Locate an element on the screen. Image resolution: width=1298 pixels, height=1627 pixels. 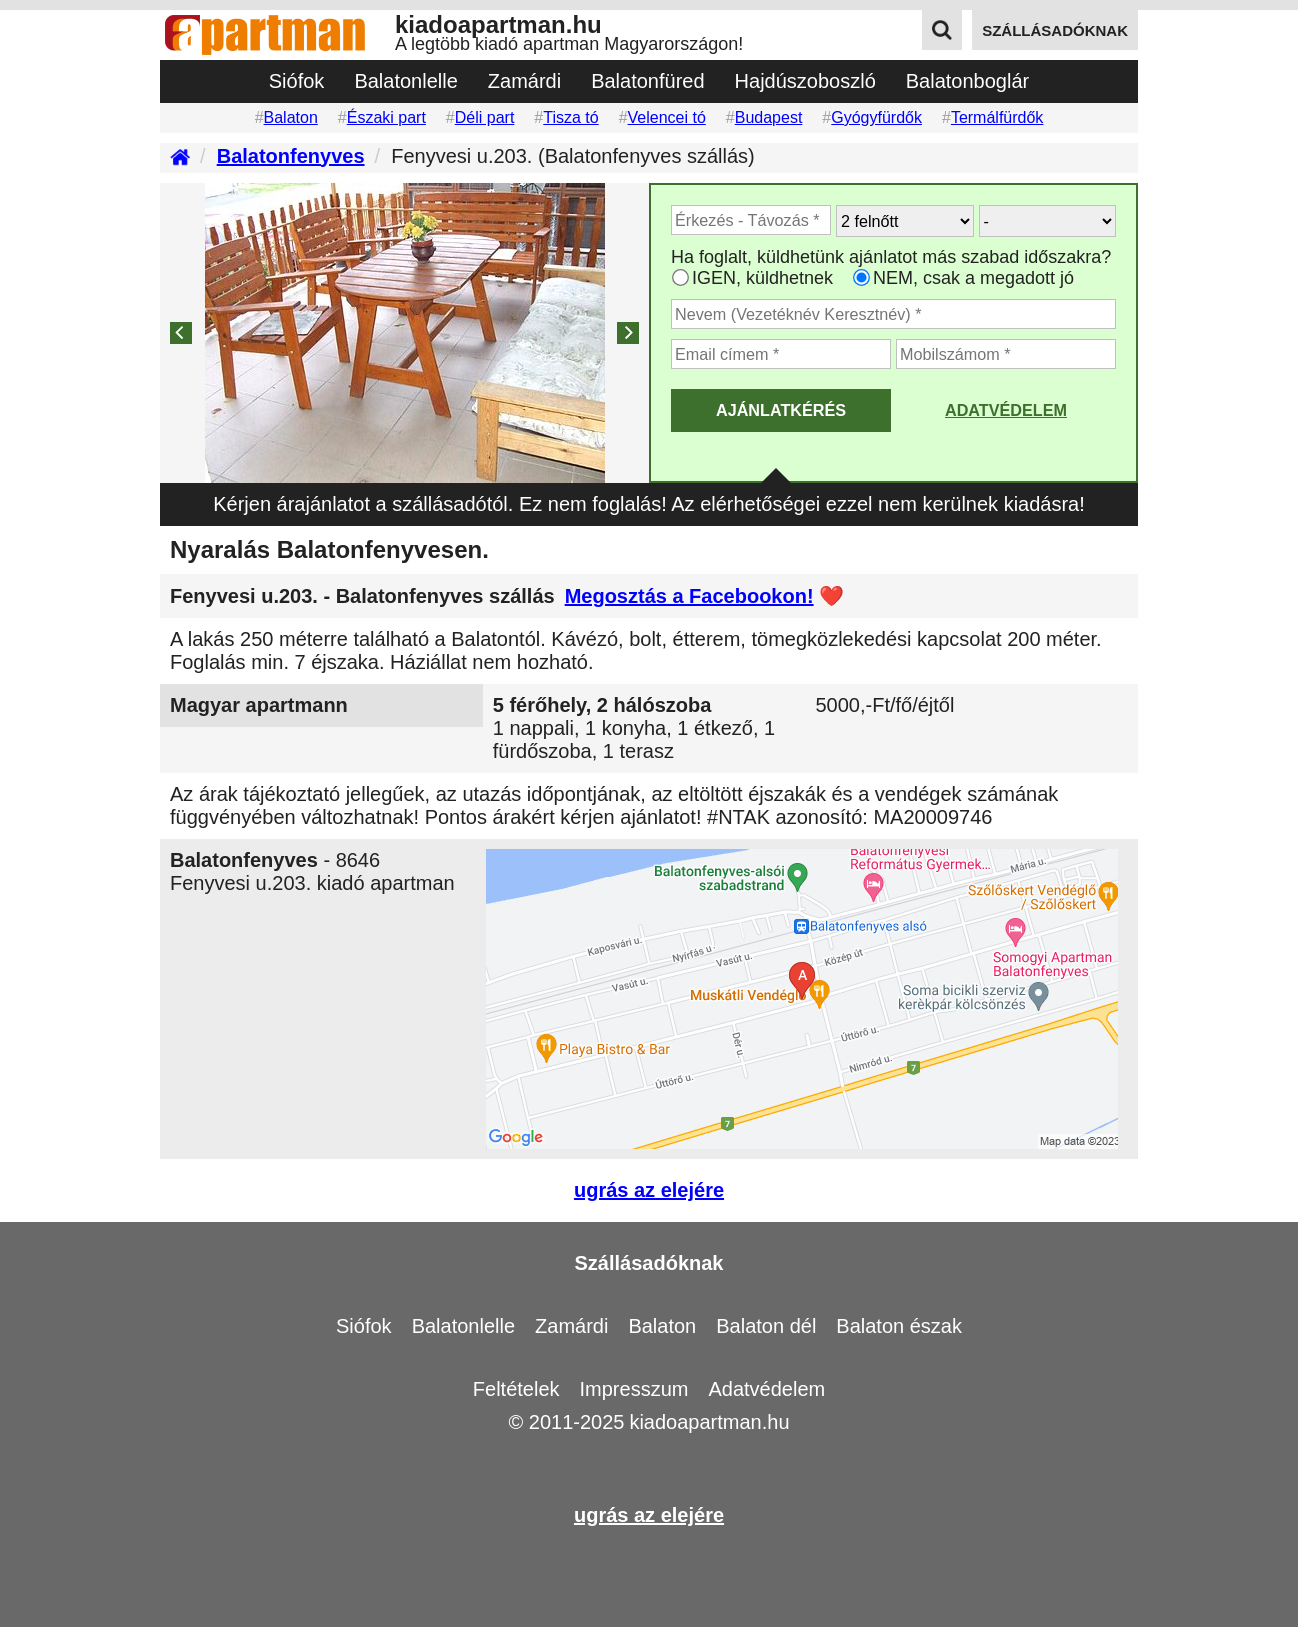
Tisza tó is located at coordinates (570, 117).